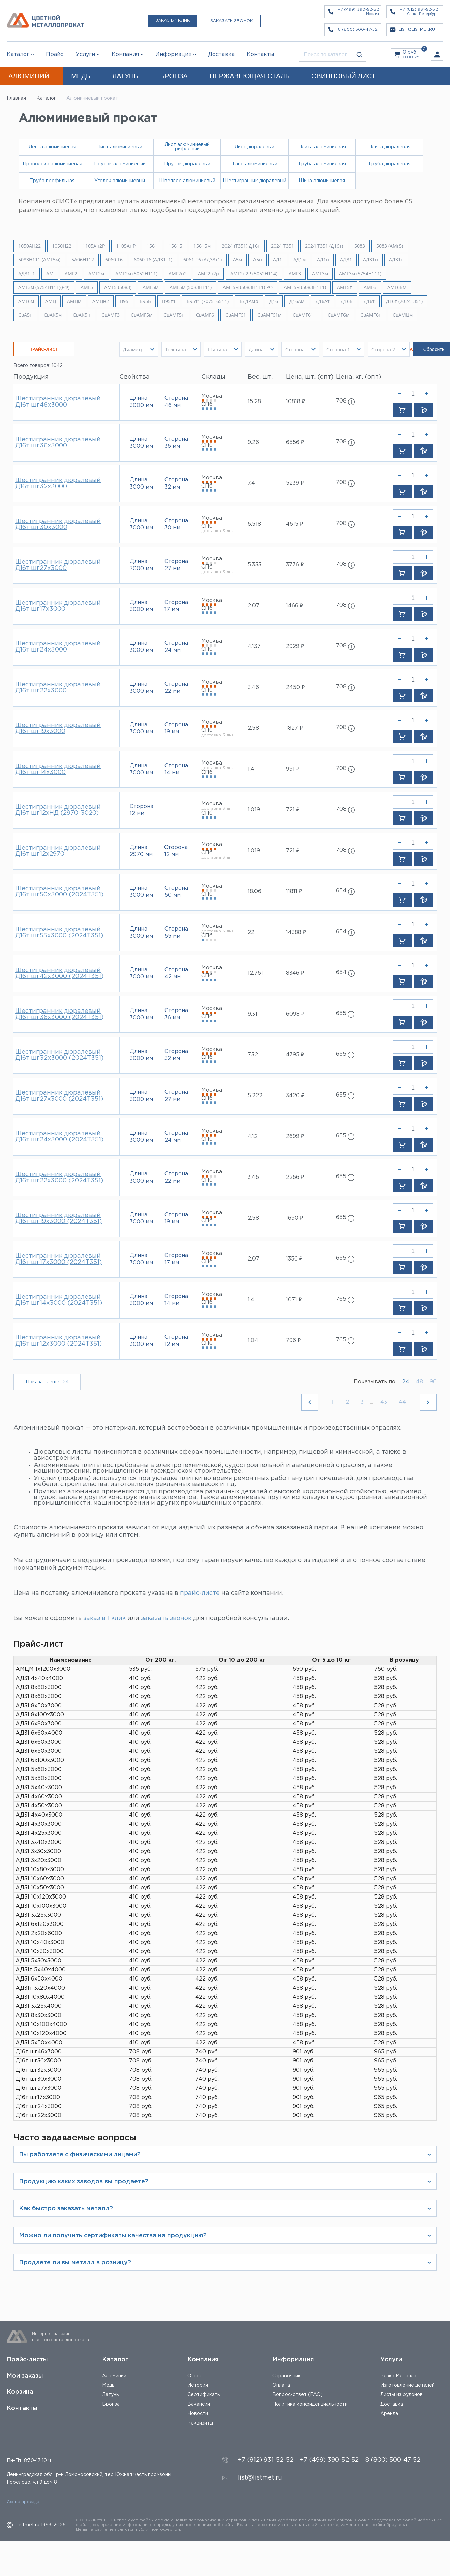  I want to click on Лента алюминиевая, so click(52, 147).